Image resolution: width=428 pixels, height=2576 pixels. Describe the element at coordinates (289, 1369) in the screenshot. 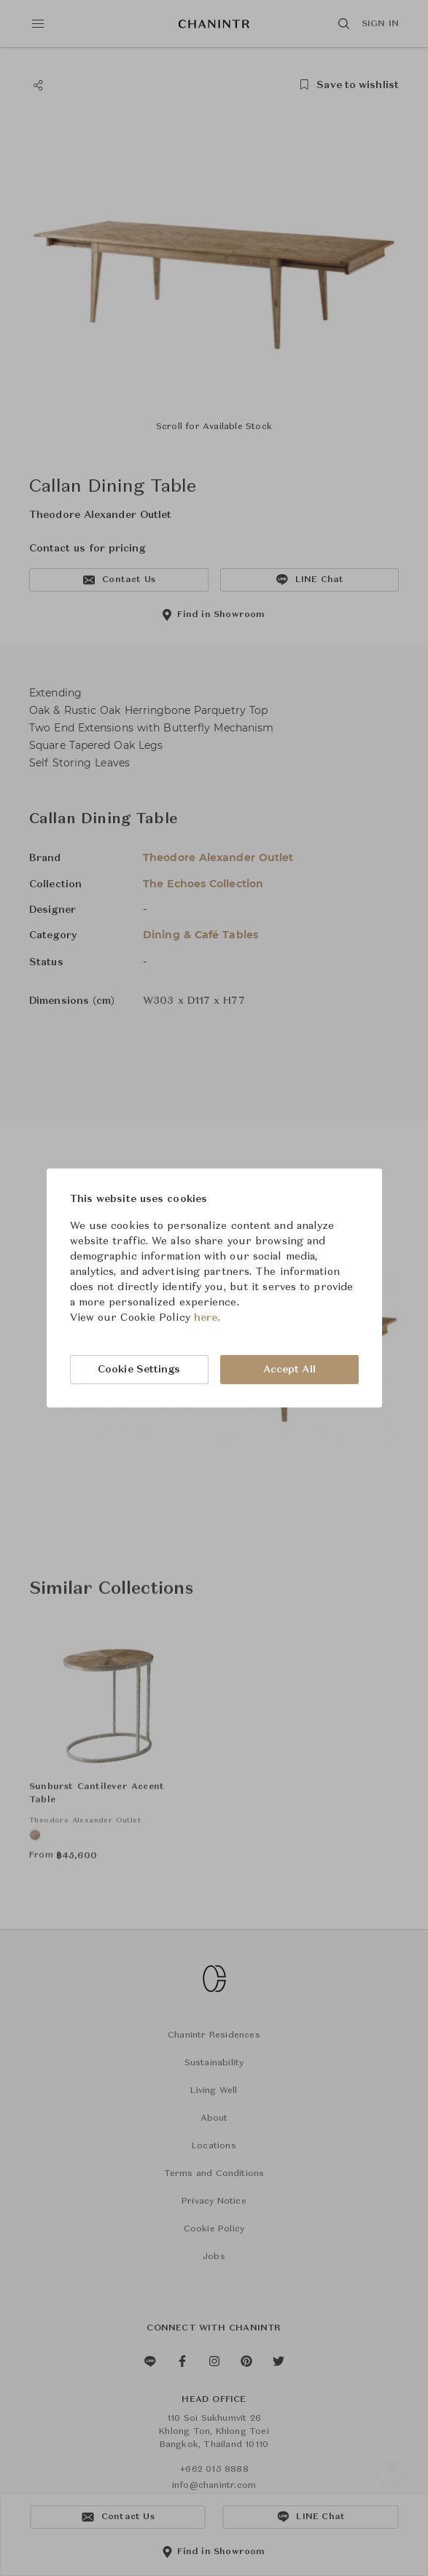

I see `Accept All` at that location.